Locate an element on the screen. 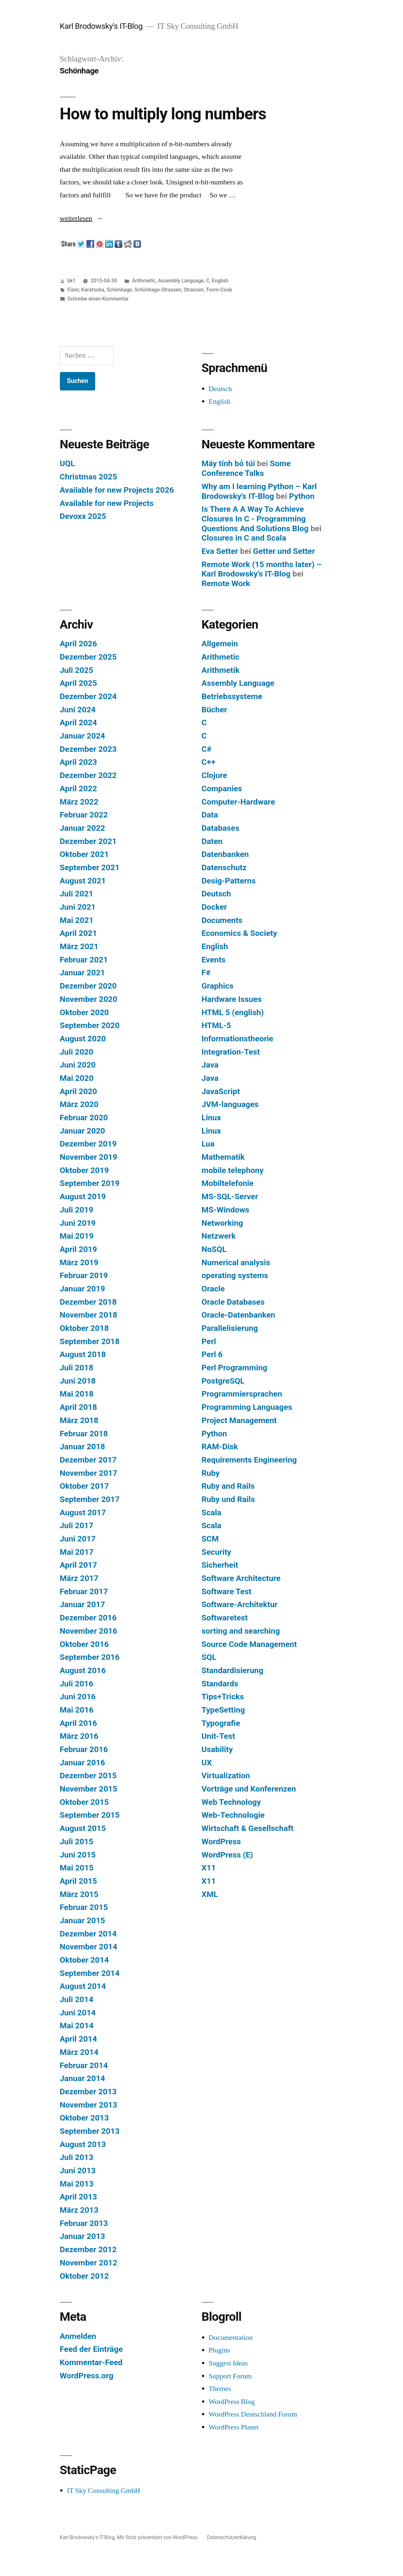 The width and height of the screenshot is (403, 2576). Software-Architektur is located at coordinates (240, 1604).